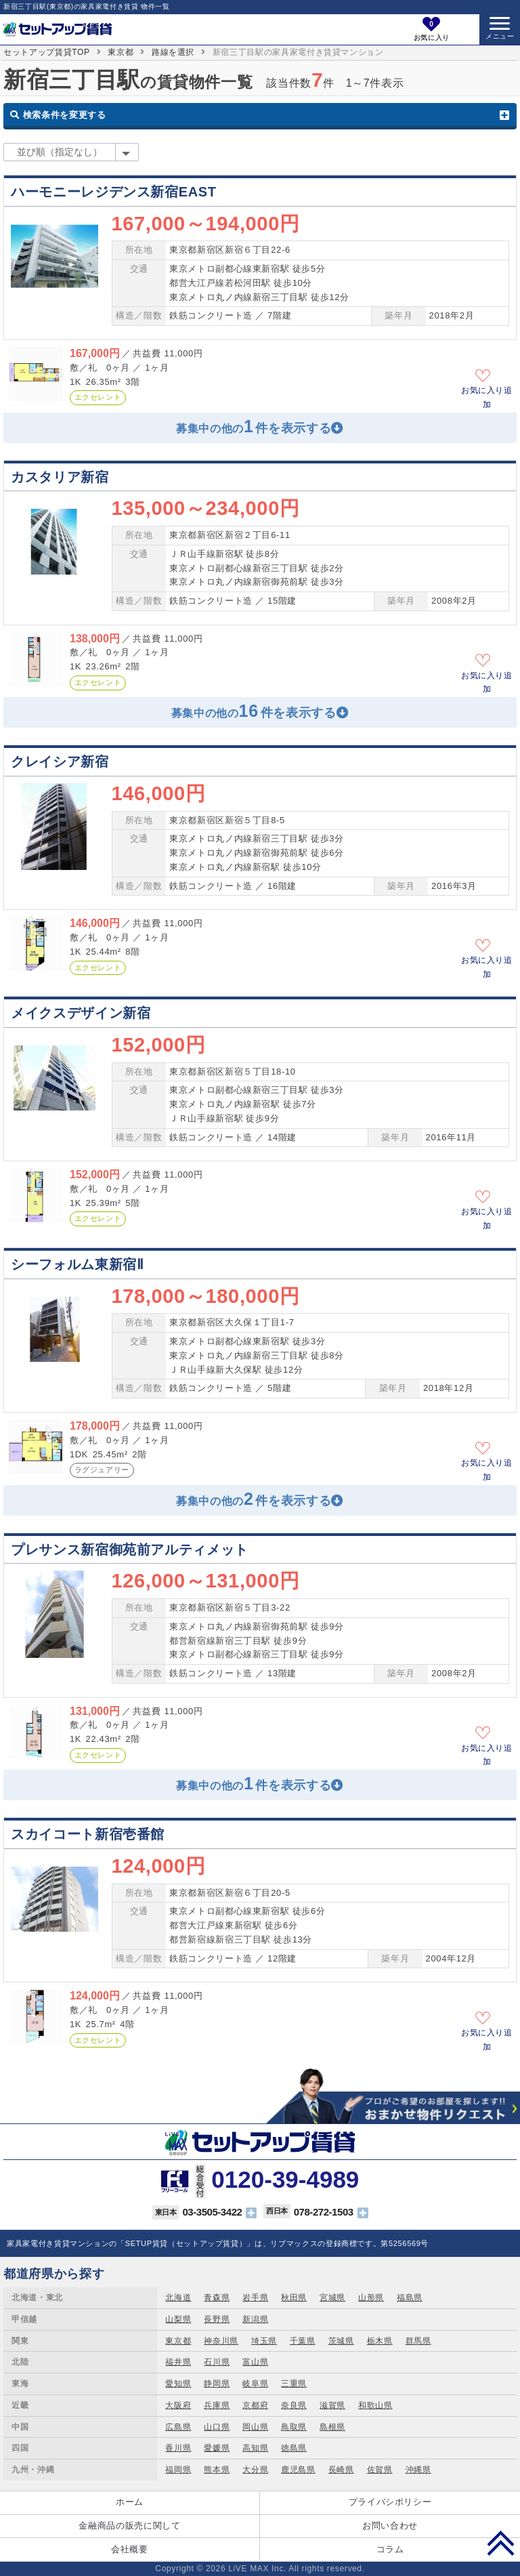 Image resolution: width=520 pixels, height=2576 pixels. What do you see at coordinates (294, 2297) in the screenshot?
I see `秋田県` at bounding box center [294, 2297].